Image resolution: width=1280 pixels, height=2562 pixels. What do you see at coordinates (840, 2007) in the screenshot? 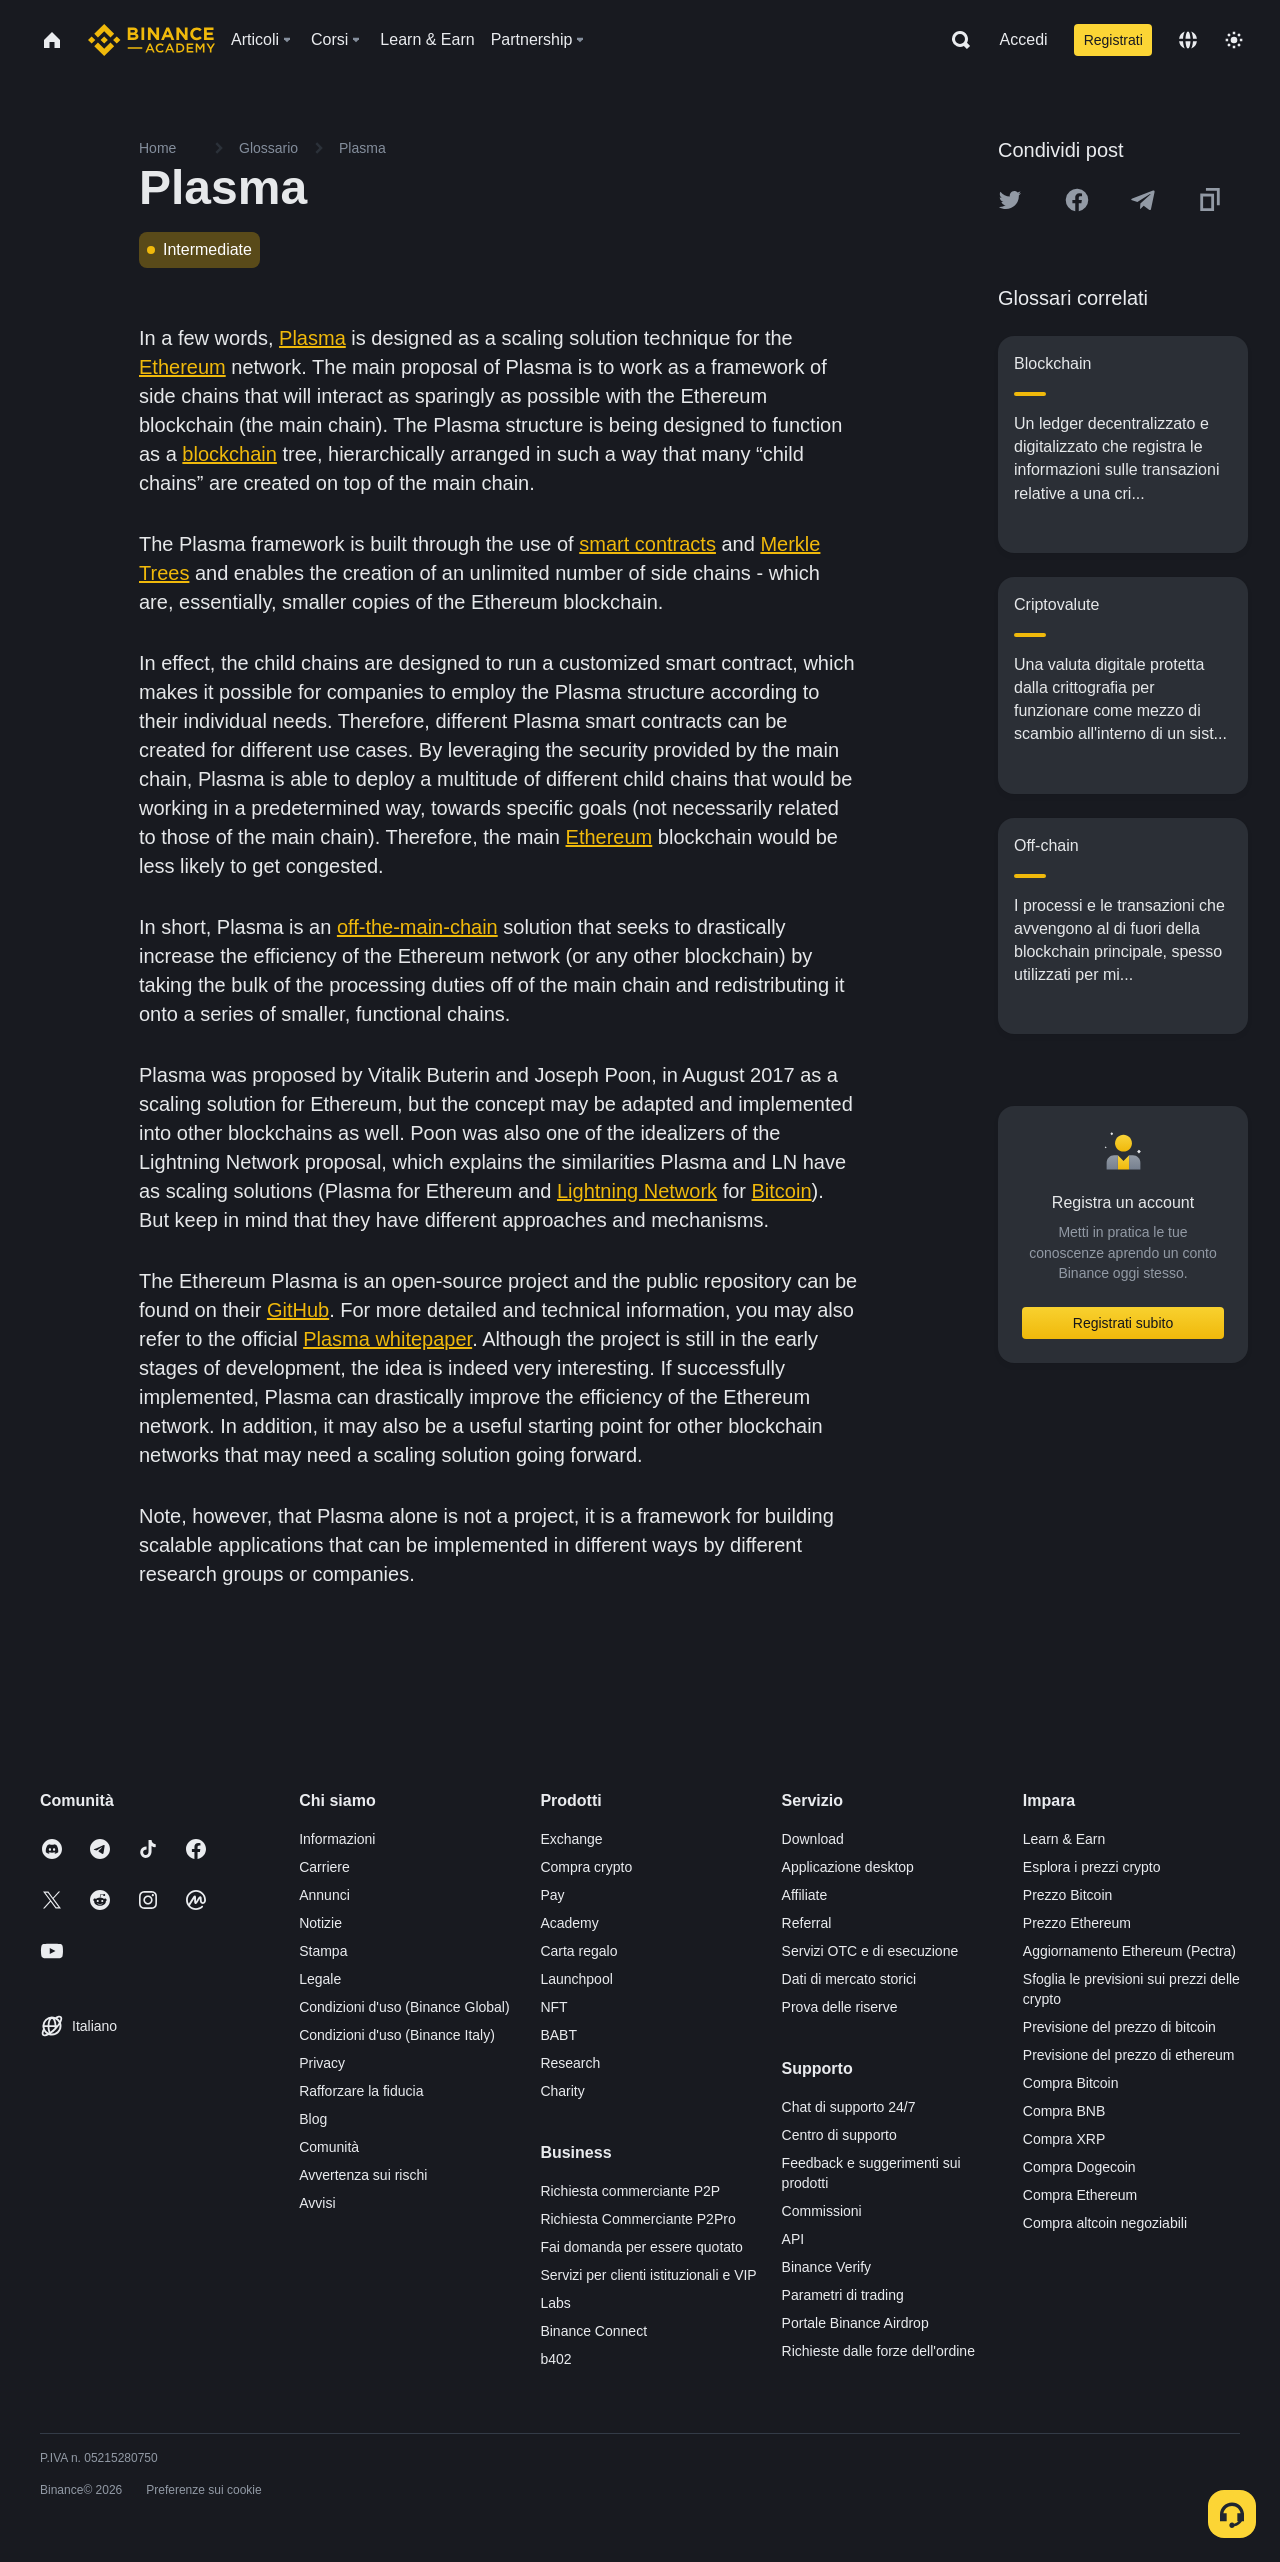
I see `Prova delle riserve` at bounding box center [840, 2007].